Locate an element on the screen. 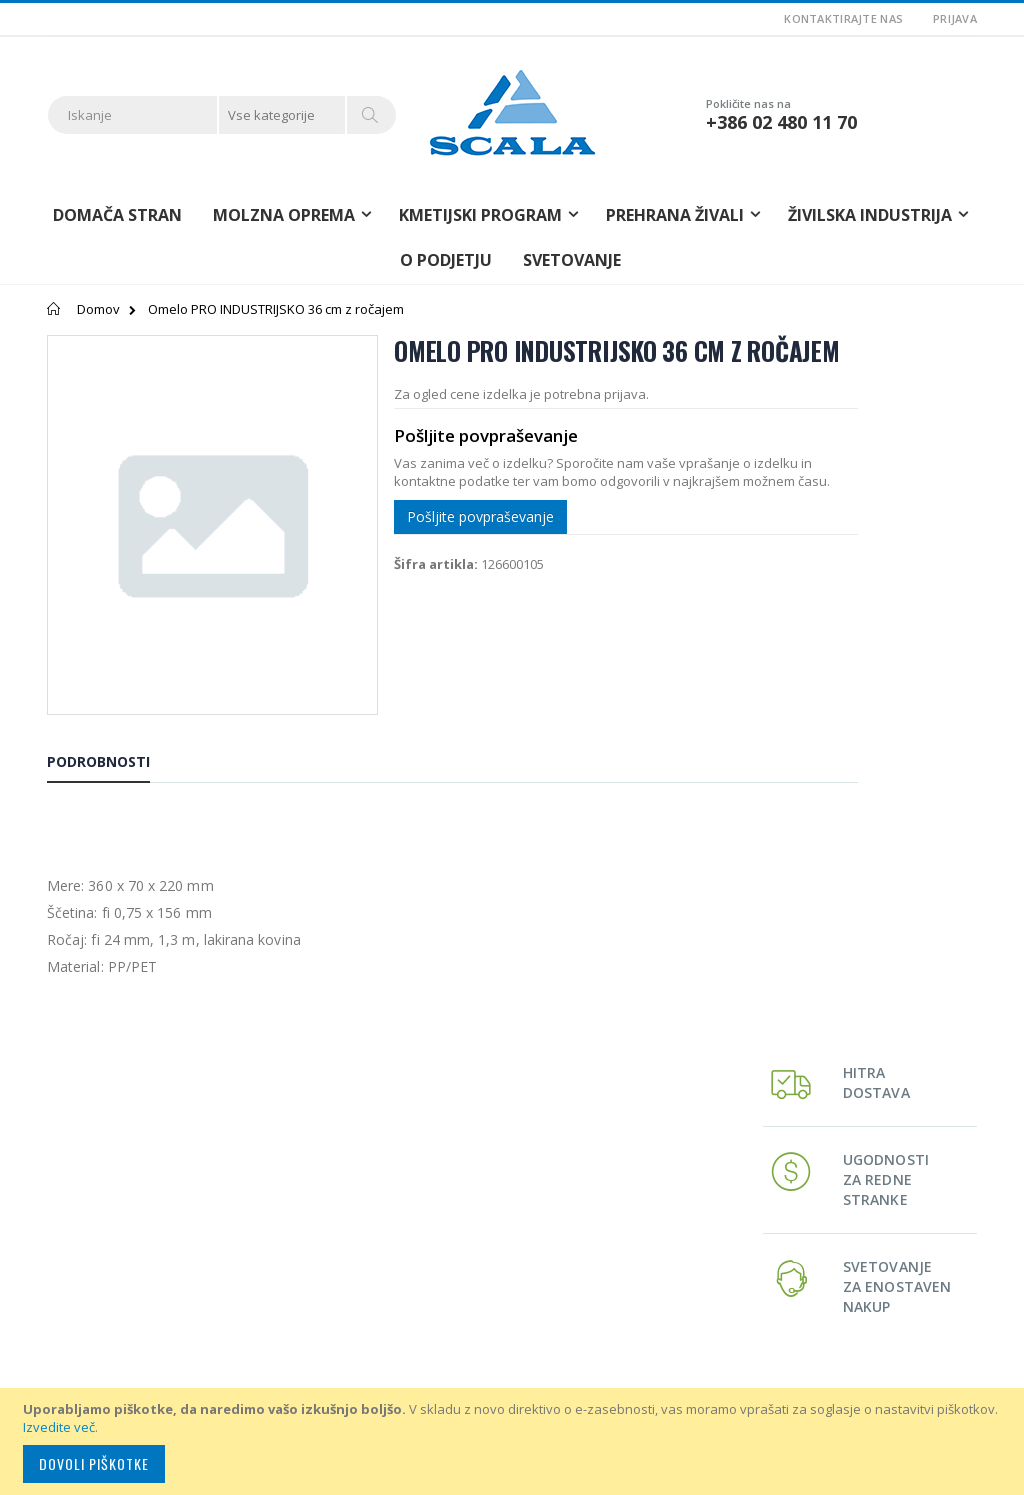 The width and height of the screenshot is (1024, 1495). [document] is located at coordinates (515, 1441).